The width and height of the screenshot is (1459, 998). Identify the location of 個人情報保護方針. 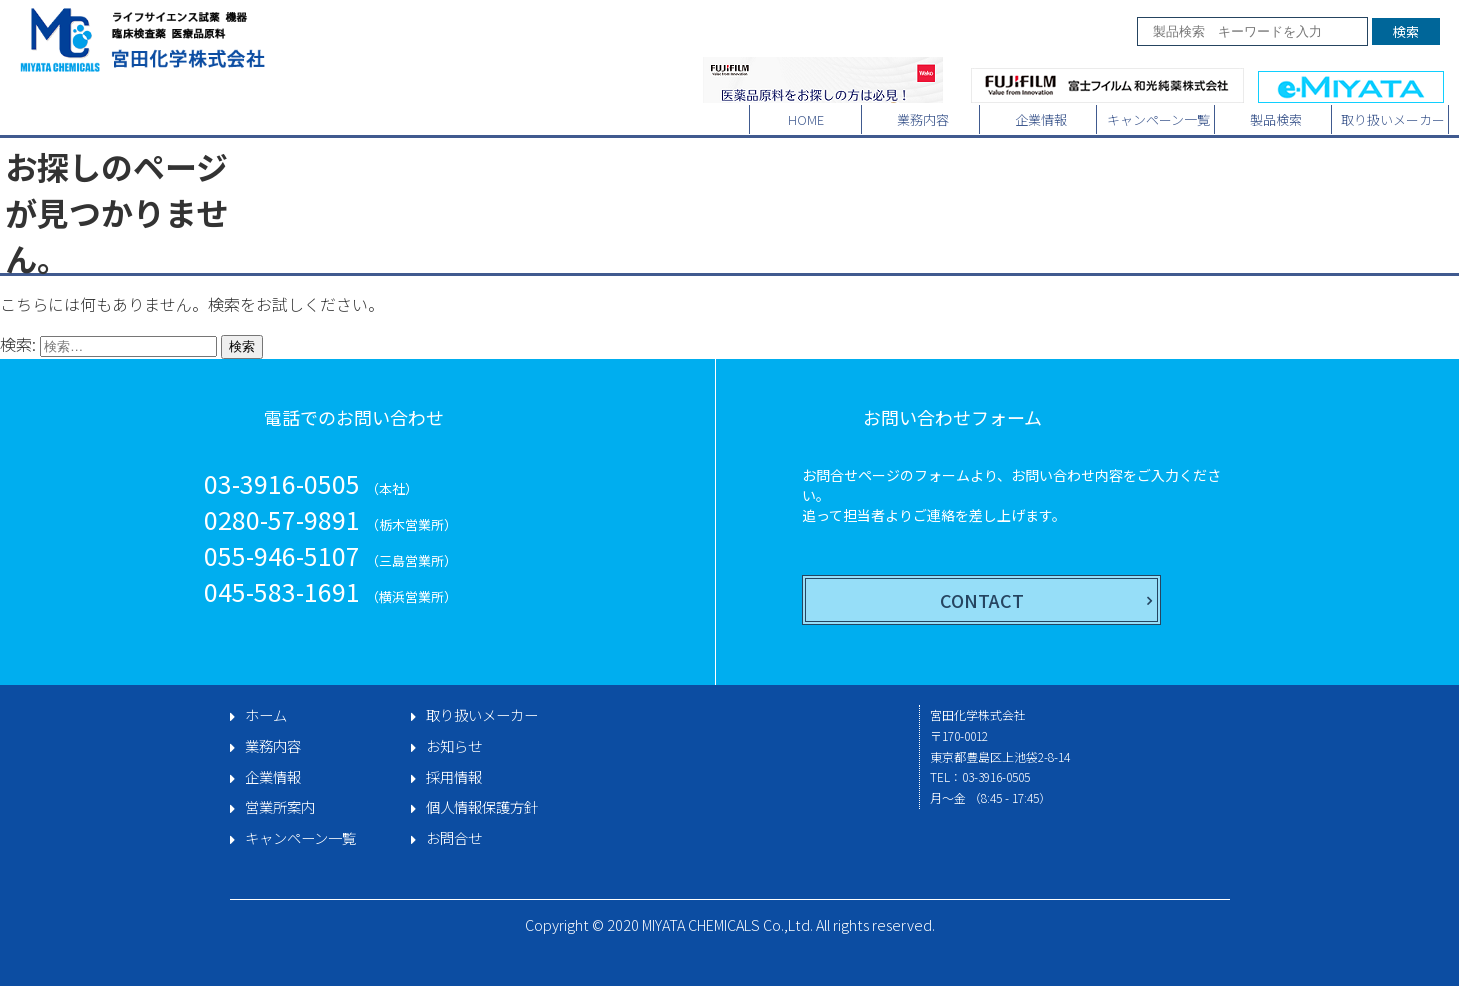
(482, 807).